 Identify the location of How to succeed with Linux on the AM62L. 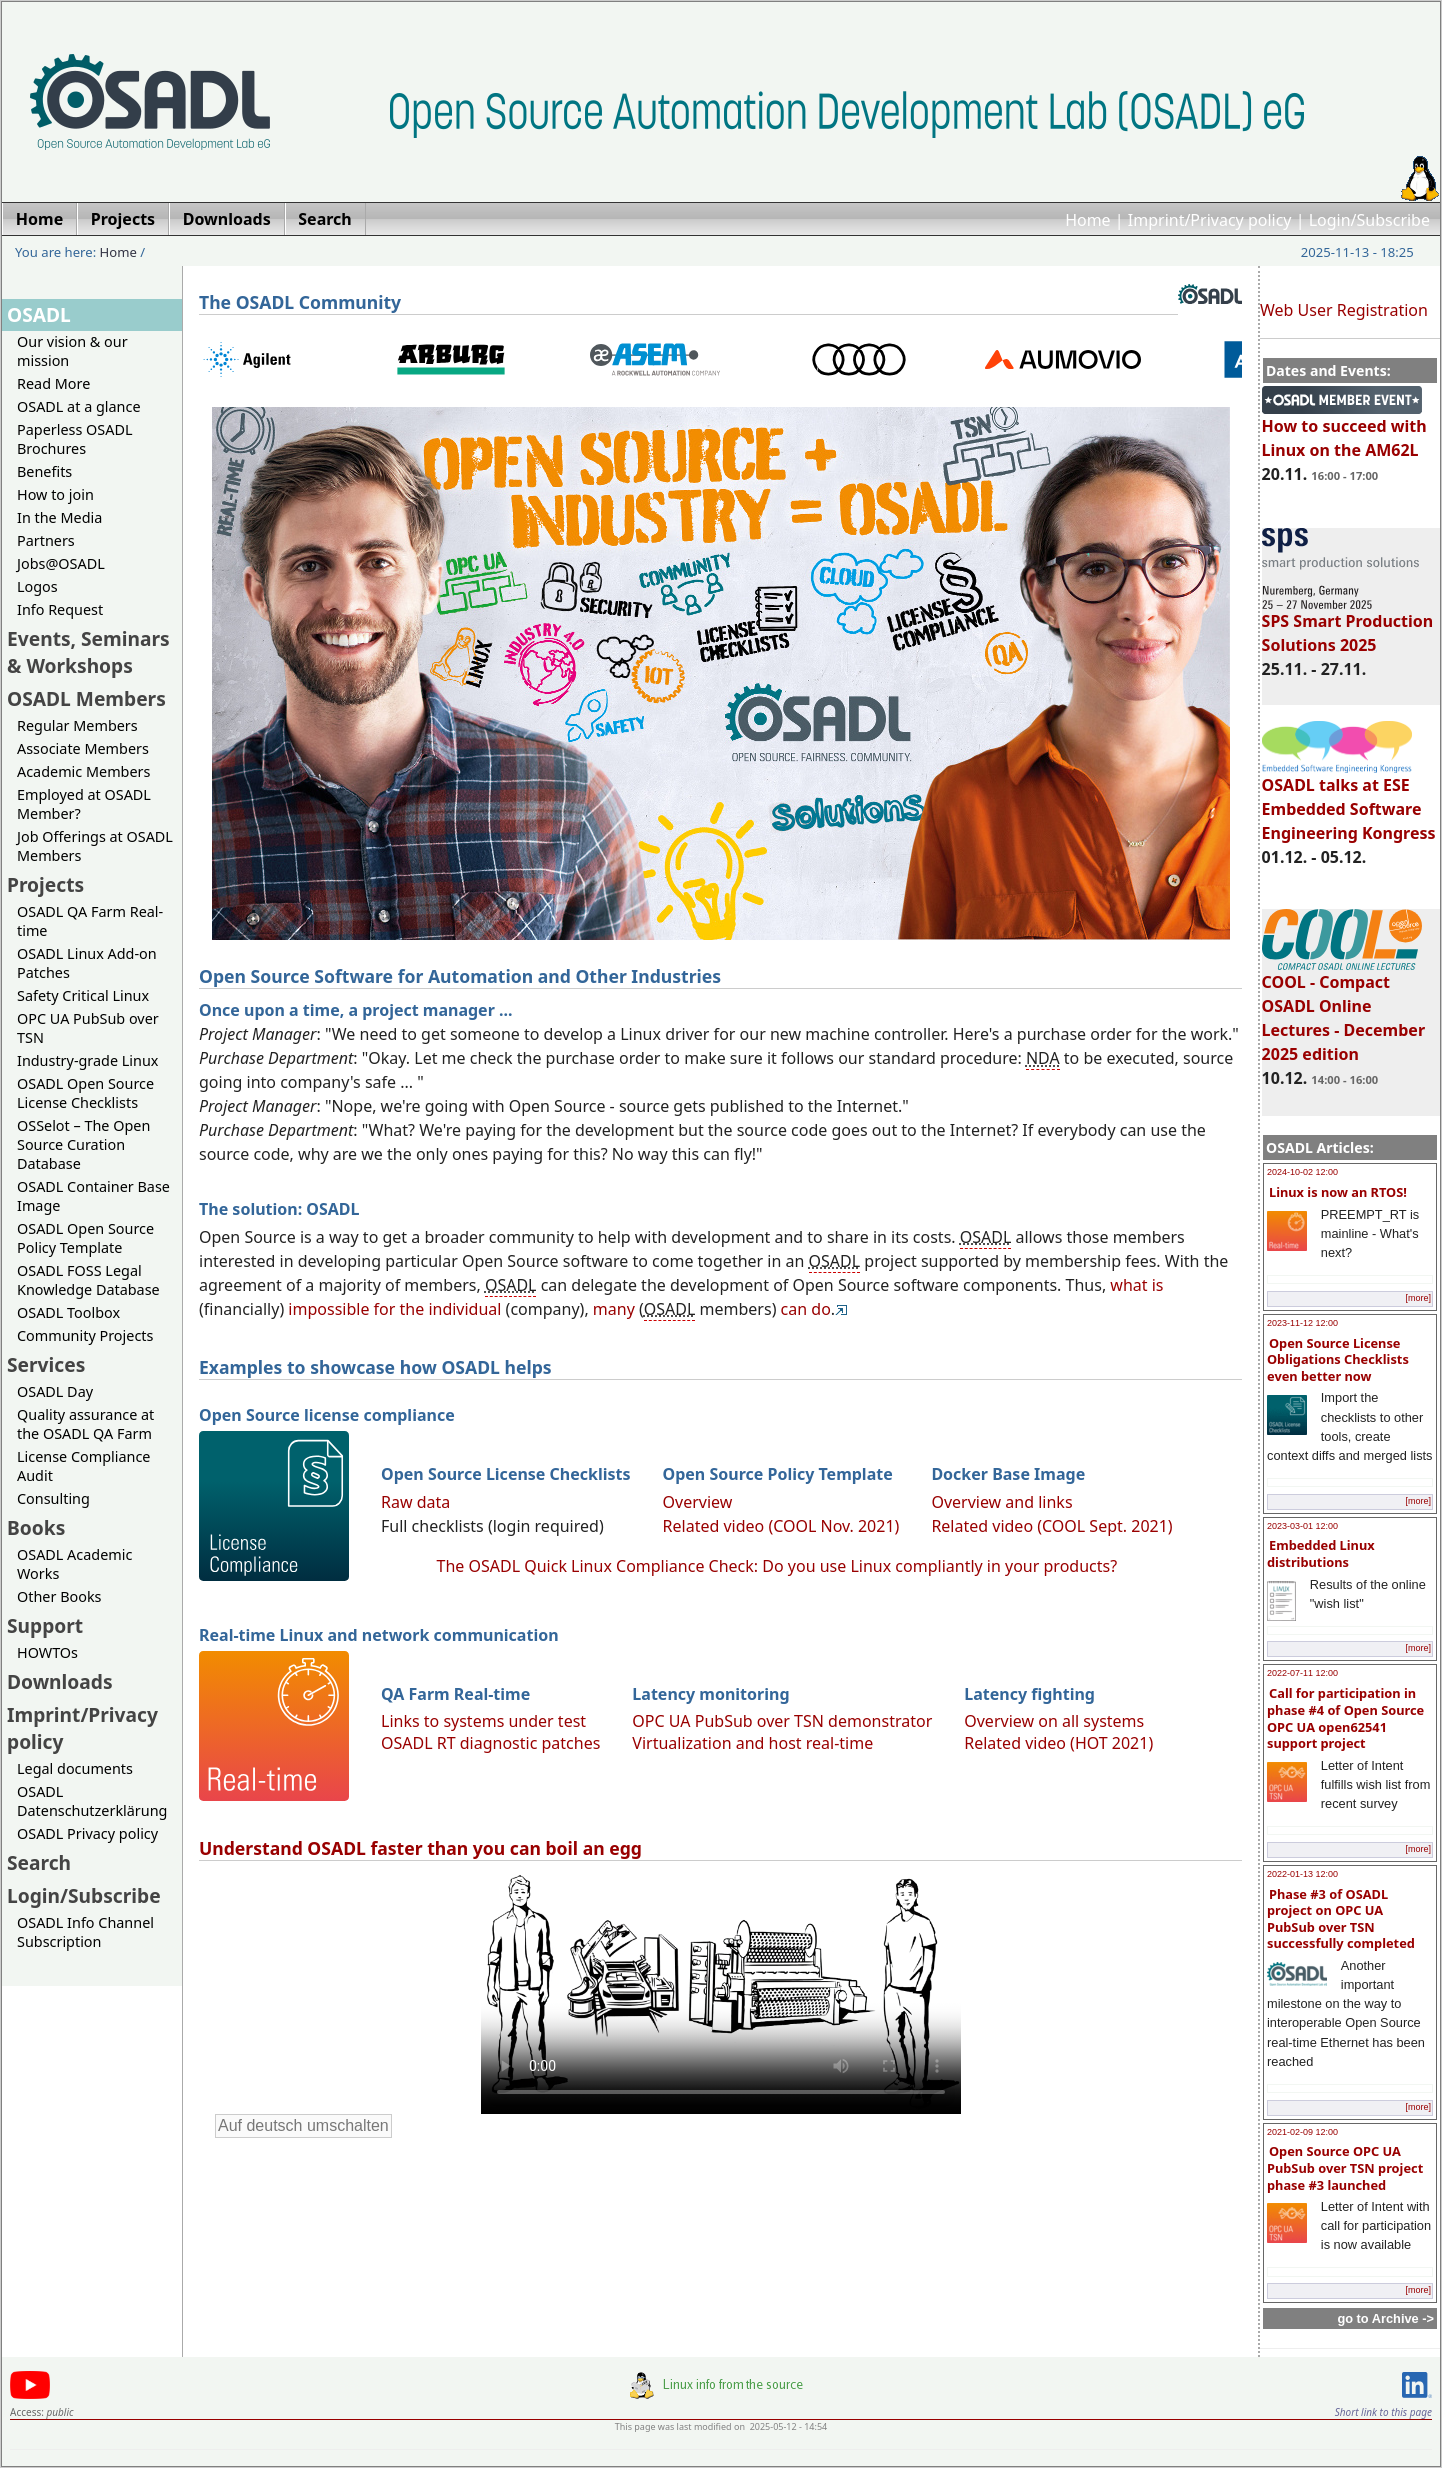
(1344, 429).